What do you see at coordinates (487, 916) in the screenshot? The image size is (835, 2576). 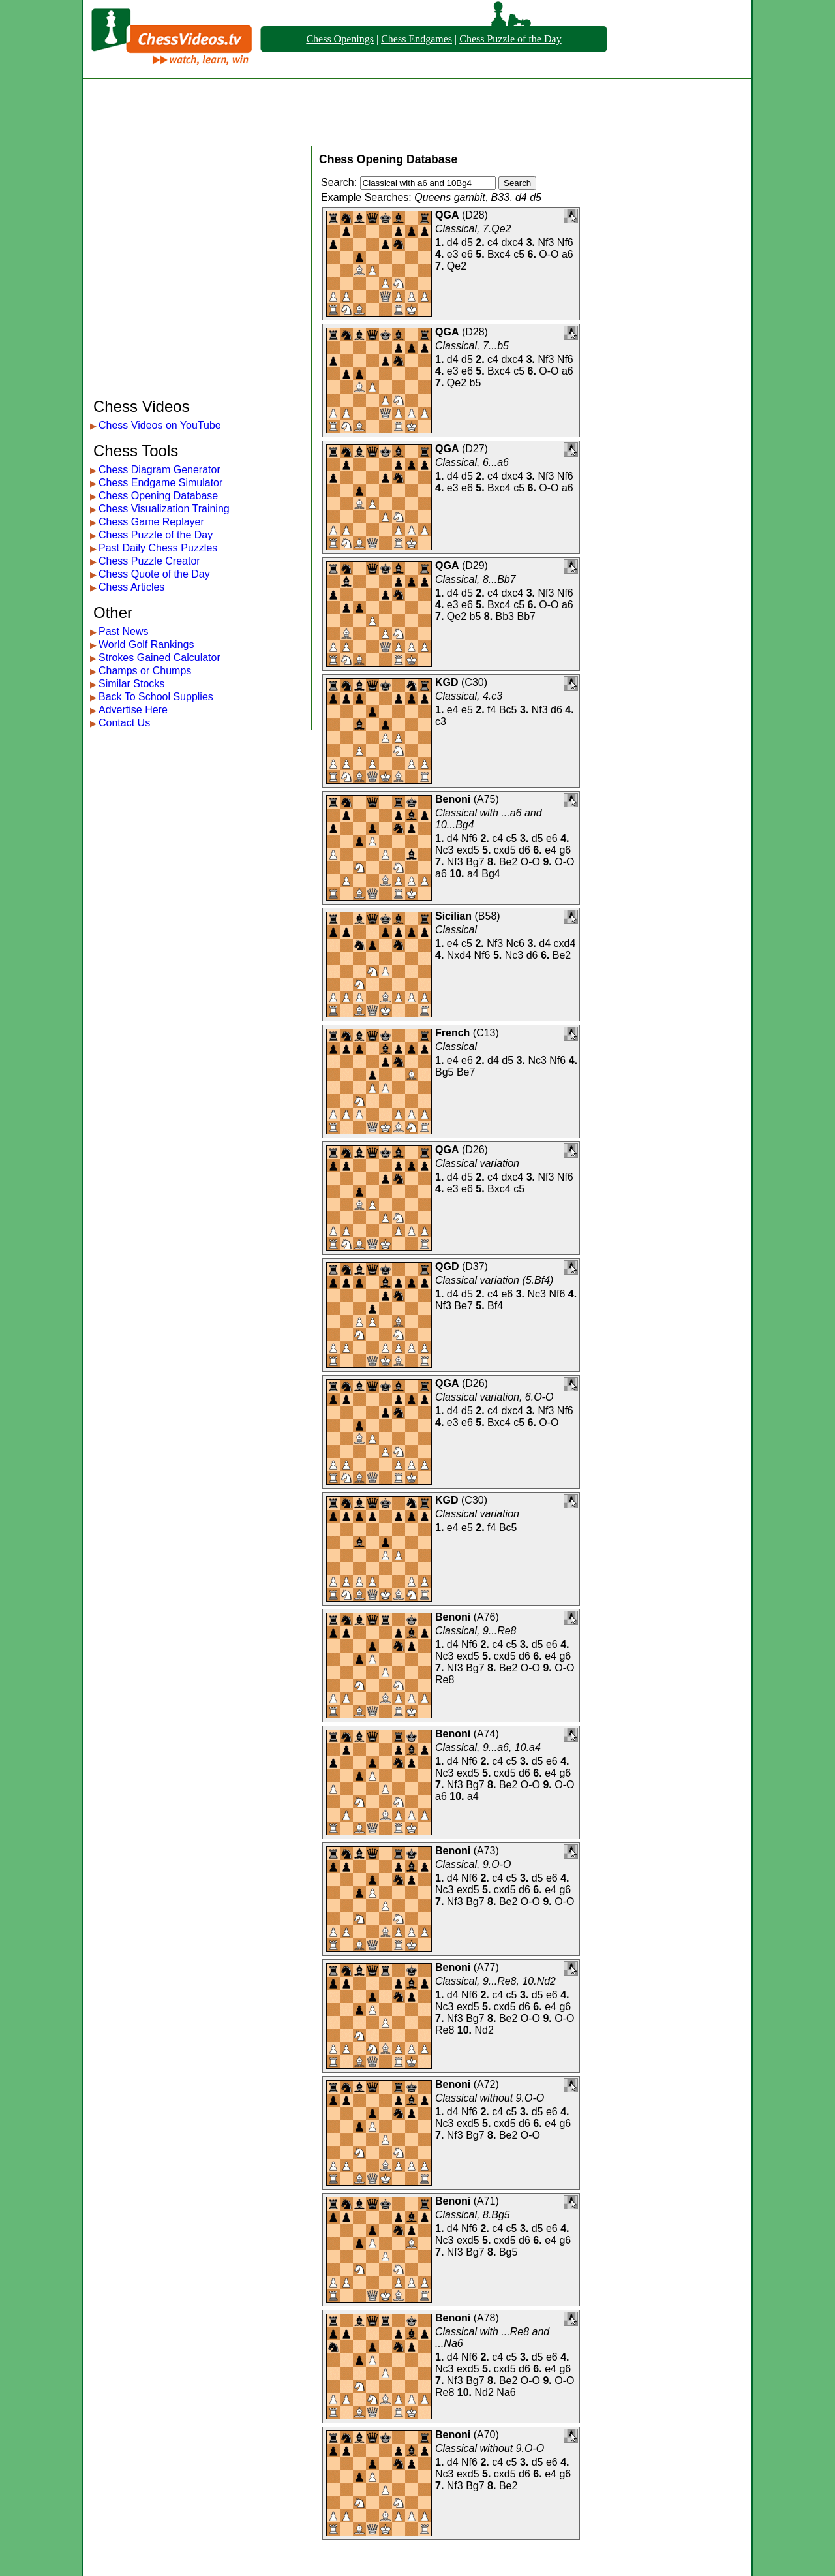 I see `B58` at bounding box center [487, 916].